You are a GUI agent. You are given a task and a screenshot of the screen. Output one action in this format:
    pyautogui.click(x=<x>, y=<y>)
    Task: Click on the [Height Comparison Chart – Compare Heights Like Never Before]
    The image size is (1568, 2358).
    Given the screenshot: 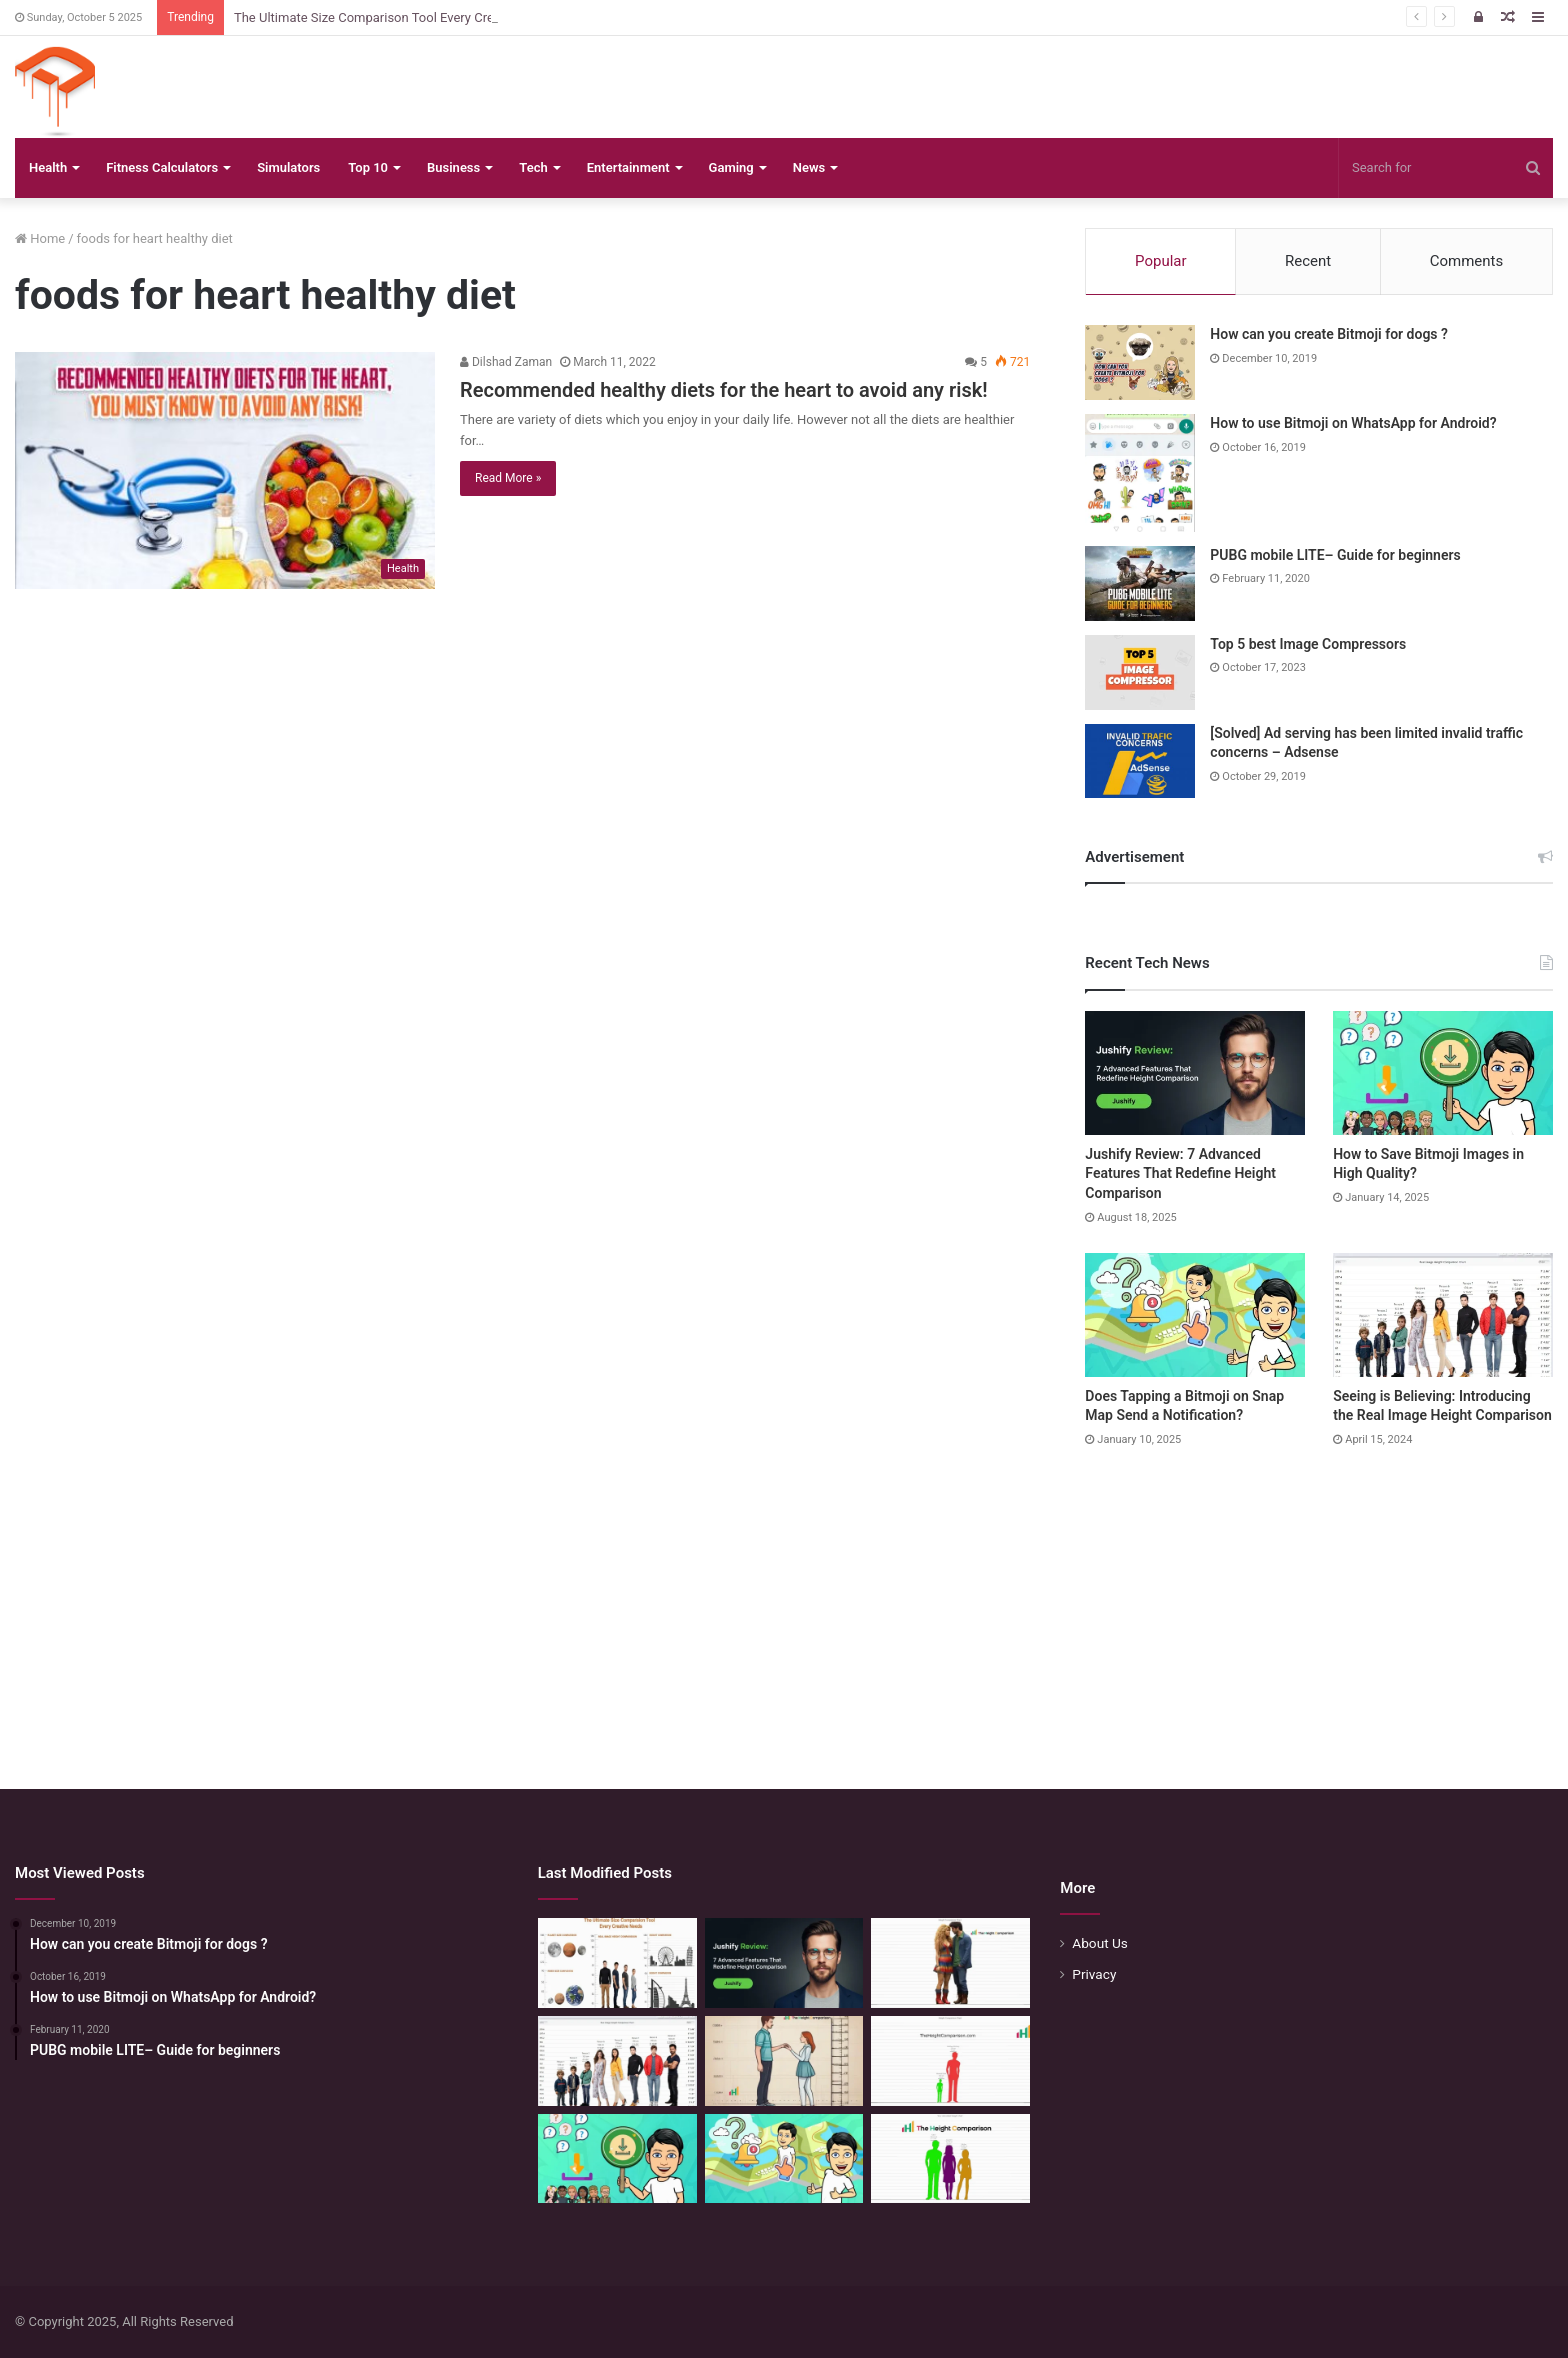 What is the action you would take?
    pyautogui.click(x=950, y=2061)
    